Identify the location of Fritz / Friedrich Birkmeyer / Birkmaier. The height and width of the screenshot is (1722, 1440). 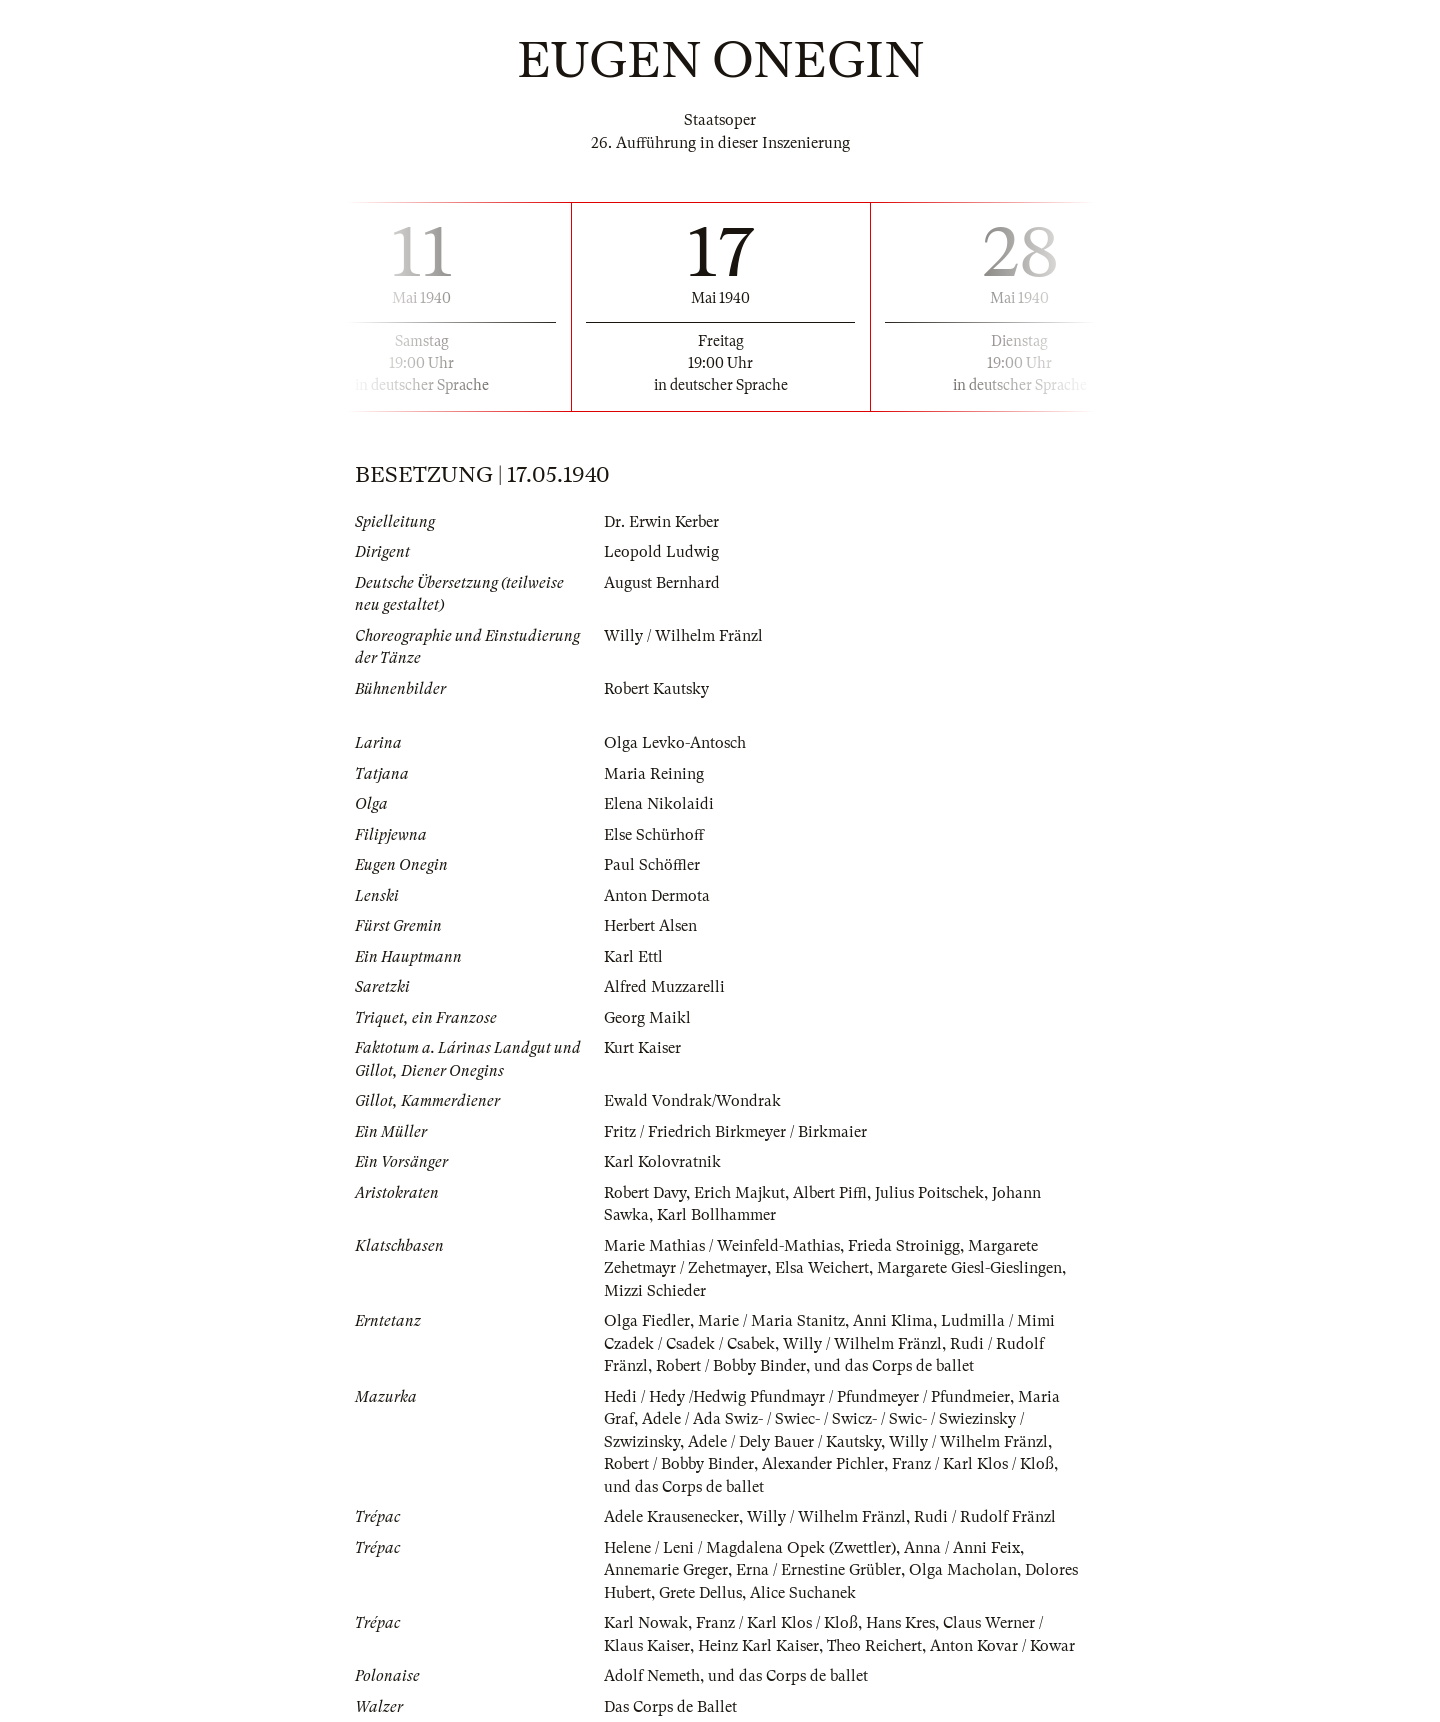
(735, 1132).